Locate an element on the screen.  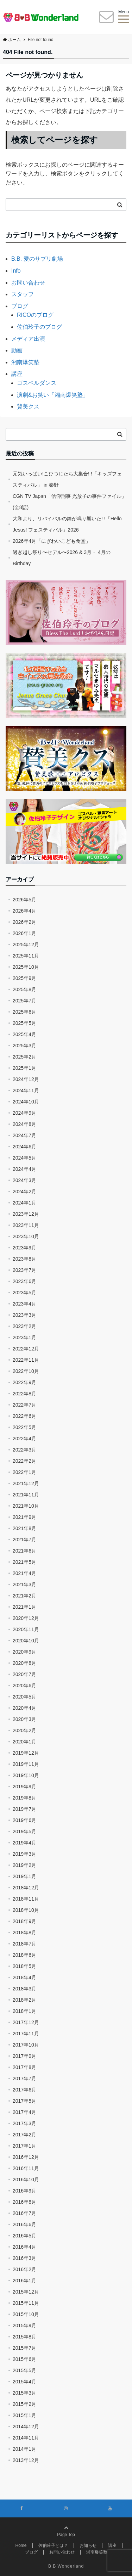
2020年11月 is located at coordinates (26, 1629).